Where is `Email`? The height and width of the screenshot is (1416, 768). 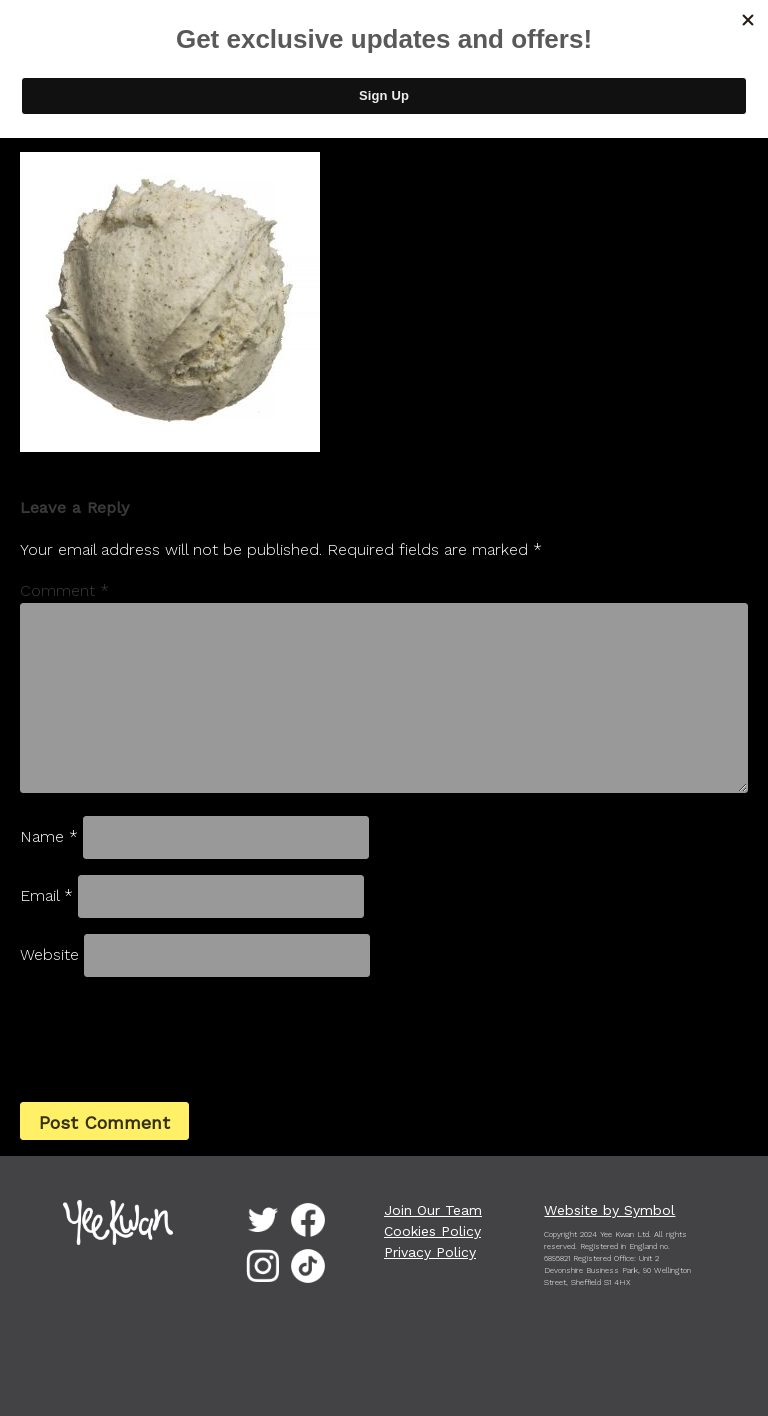 Email is located at coordinates (46, 895).